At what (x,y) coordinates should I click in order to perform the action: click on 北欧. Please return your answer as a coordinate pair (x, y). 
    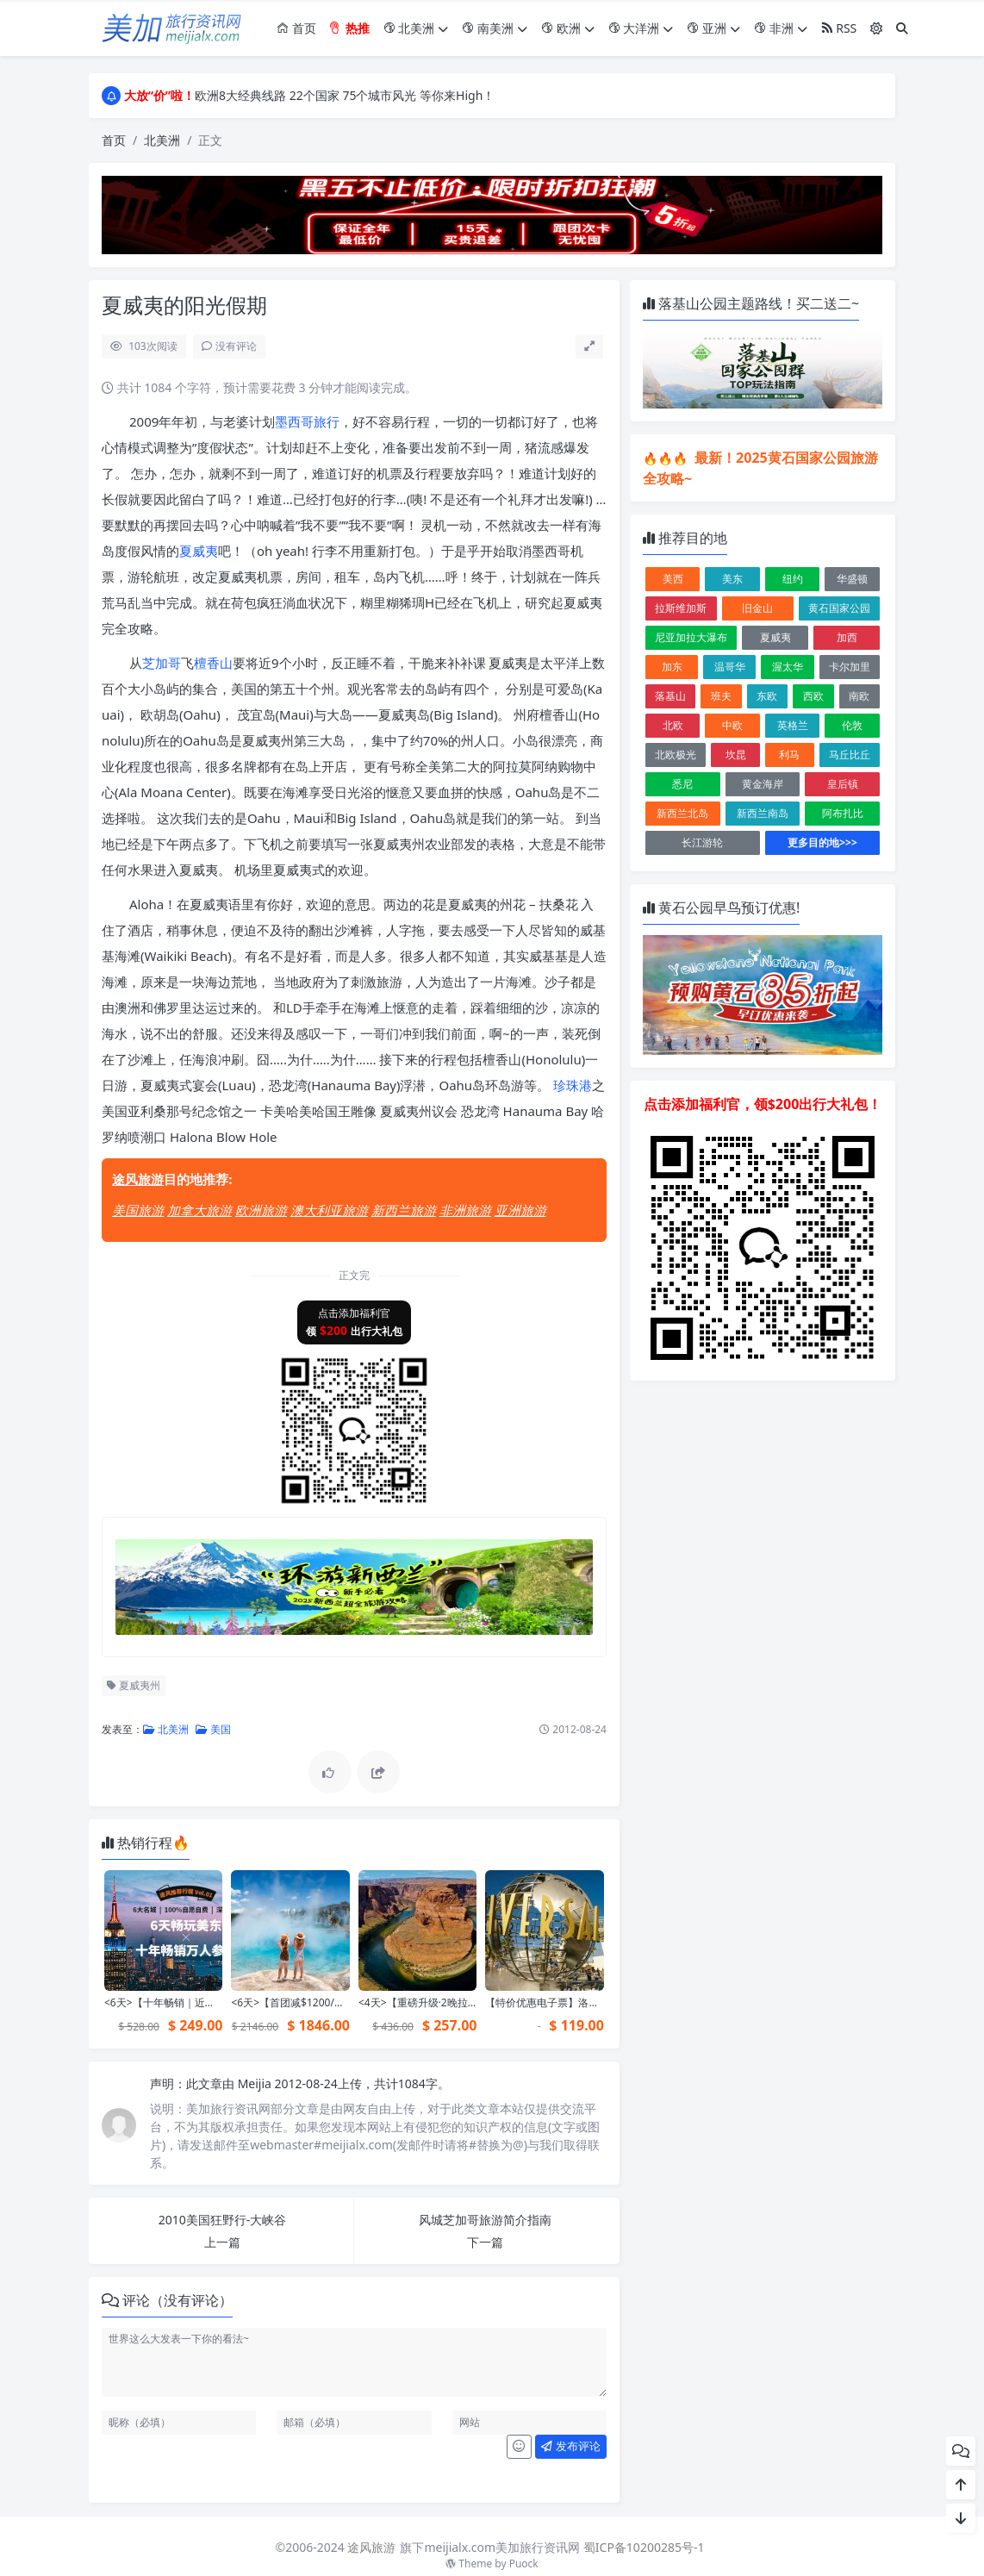
    Looking at the image, I should click on (673, 725).